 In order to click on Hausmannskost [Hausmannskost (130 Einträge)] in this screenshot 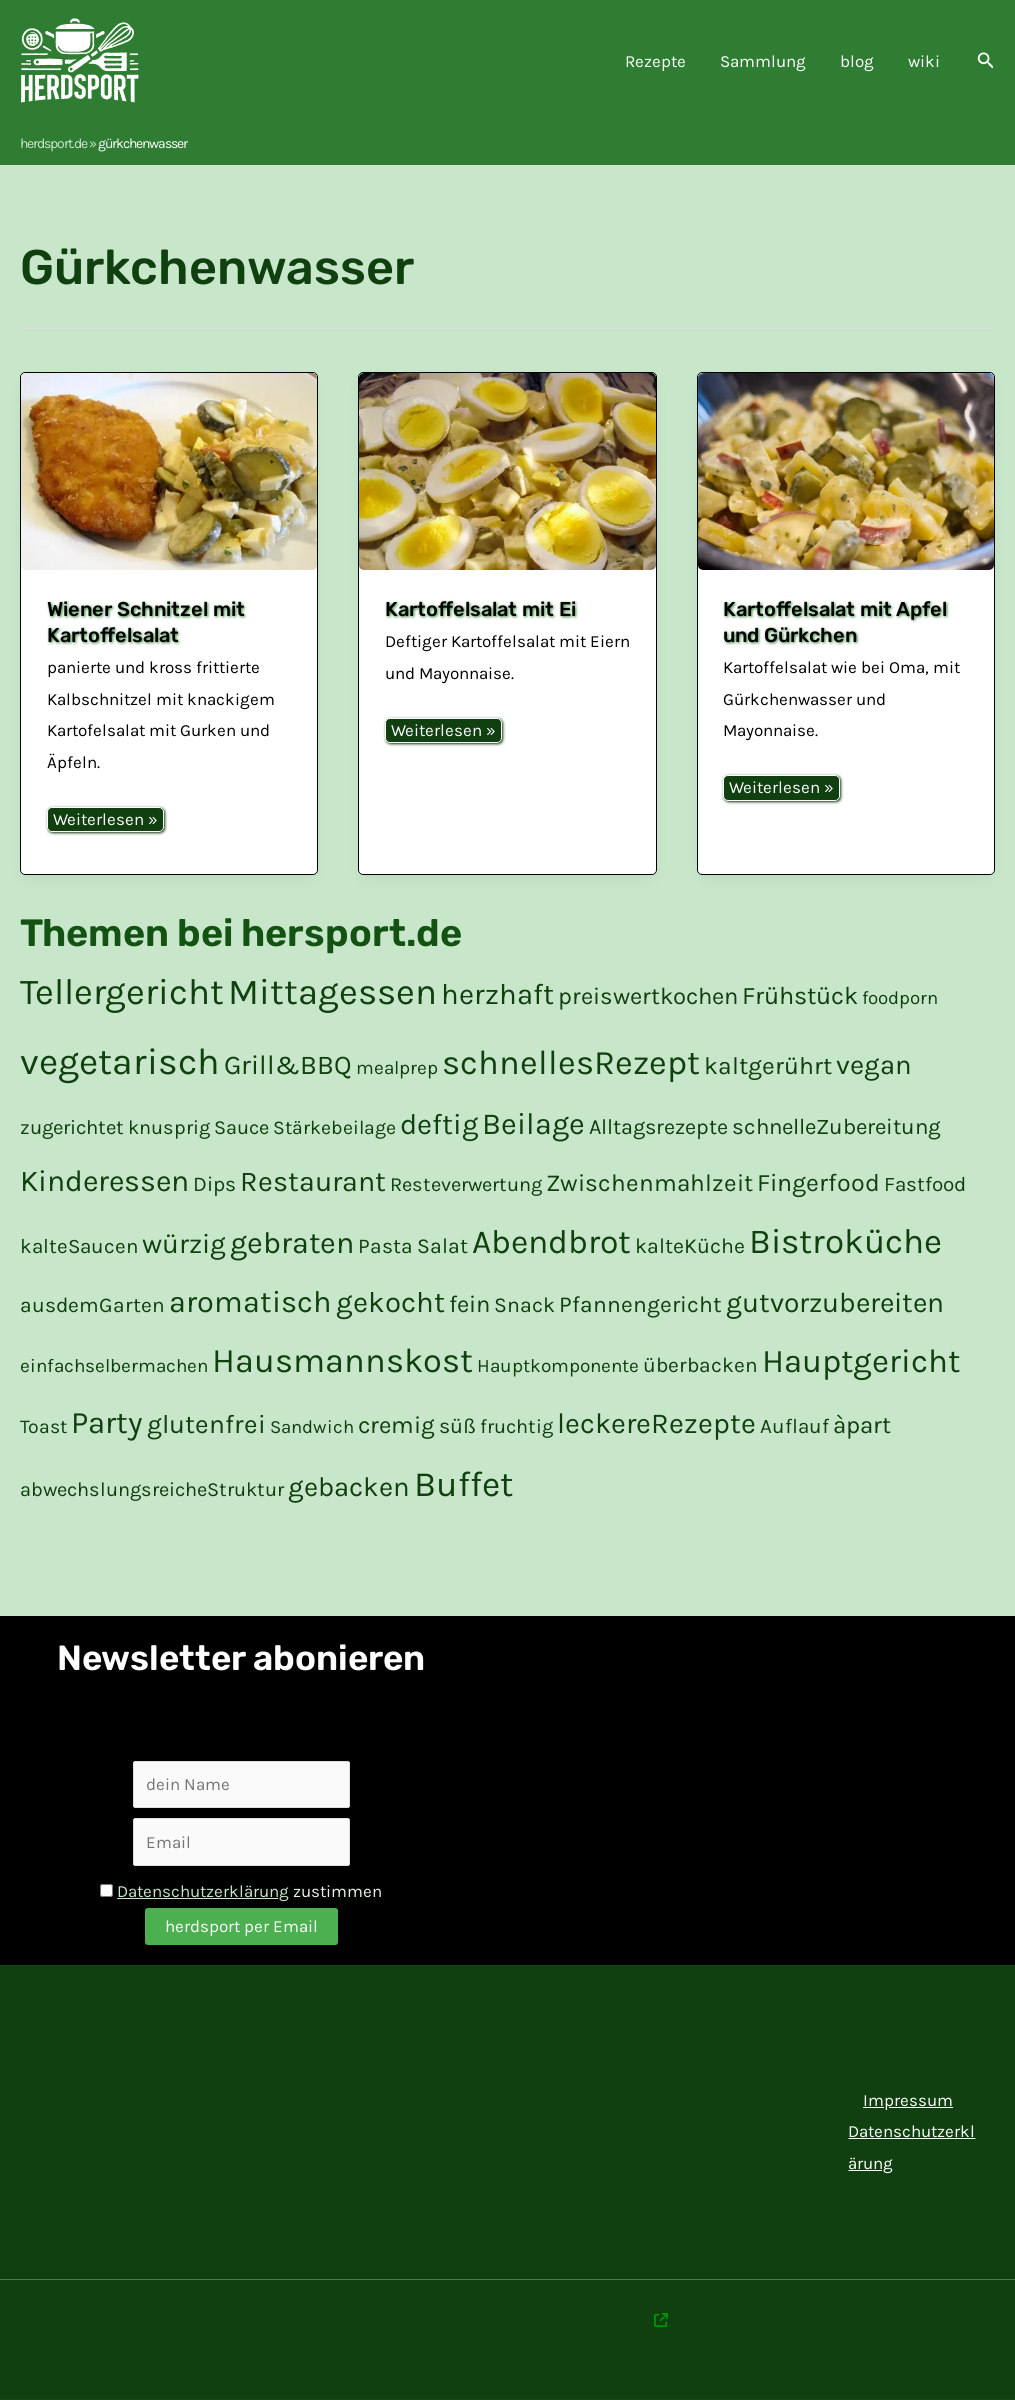, I will do `click(342, 1361)`.